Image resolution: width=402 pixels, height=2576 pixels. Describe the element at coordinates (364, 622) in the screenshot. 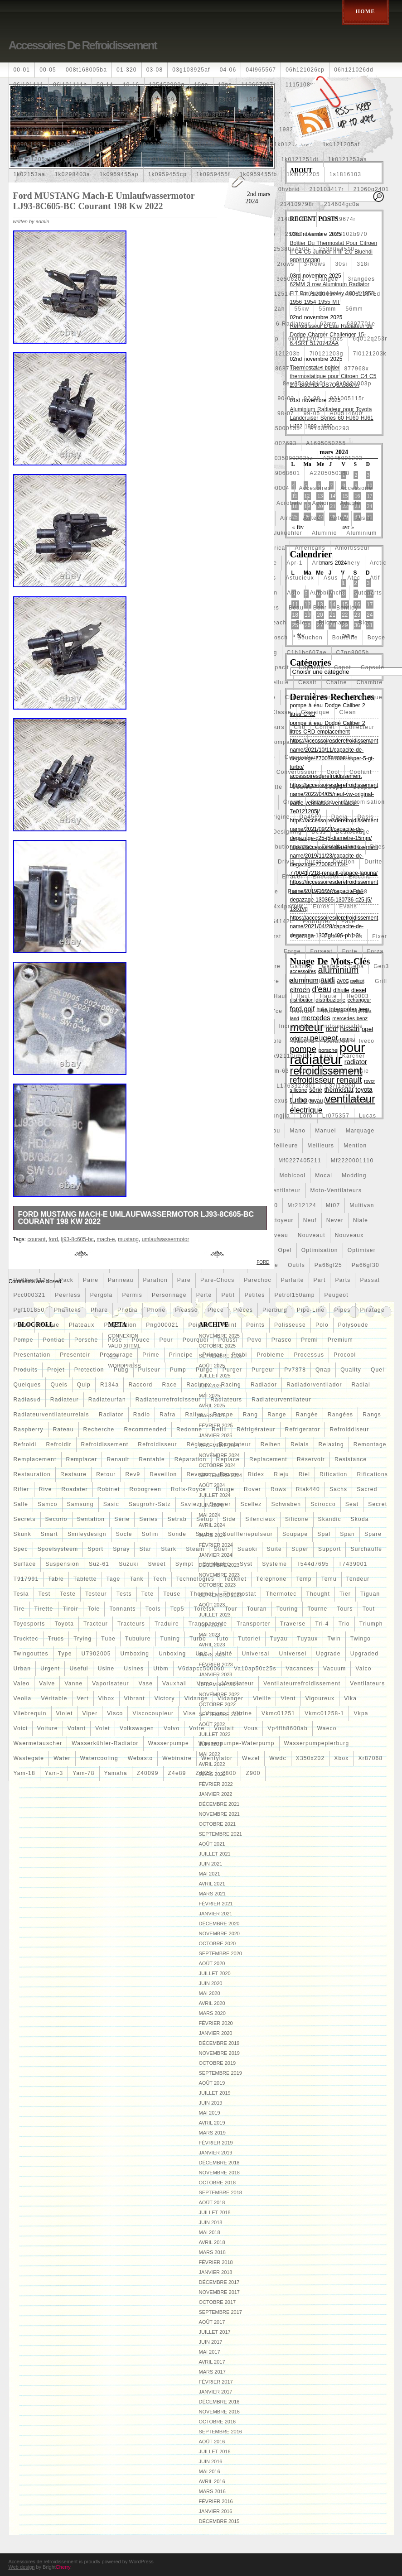

I see `bloc` at that location.